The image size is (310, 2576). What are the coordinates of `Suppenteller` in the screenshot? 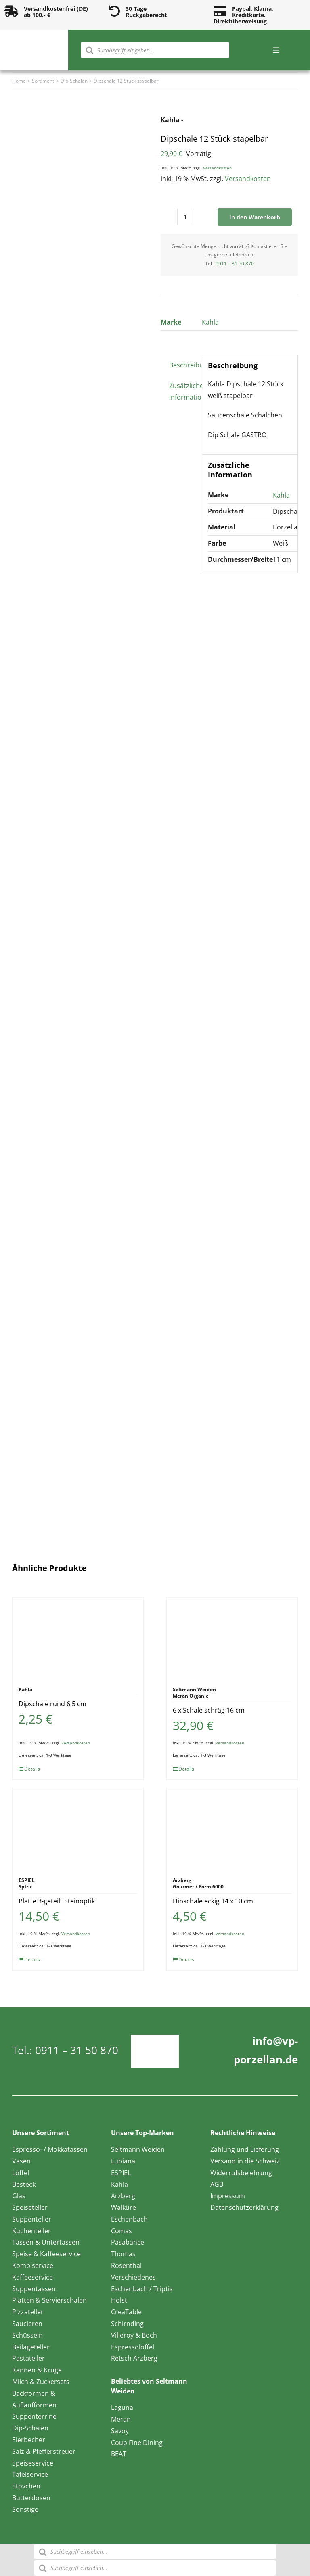 It's located at (31, 2219).